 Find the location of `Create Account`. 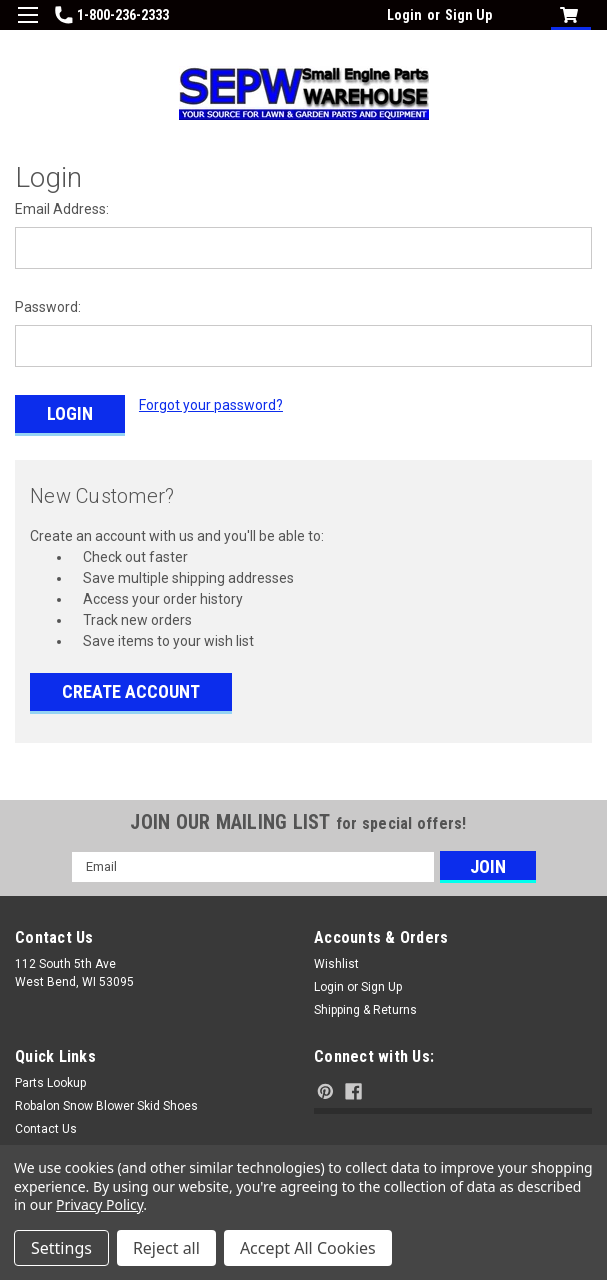

Create Account is located at coordinates (131, 688).